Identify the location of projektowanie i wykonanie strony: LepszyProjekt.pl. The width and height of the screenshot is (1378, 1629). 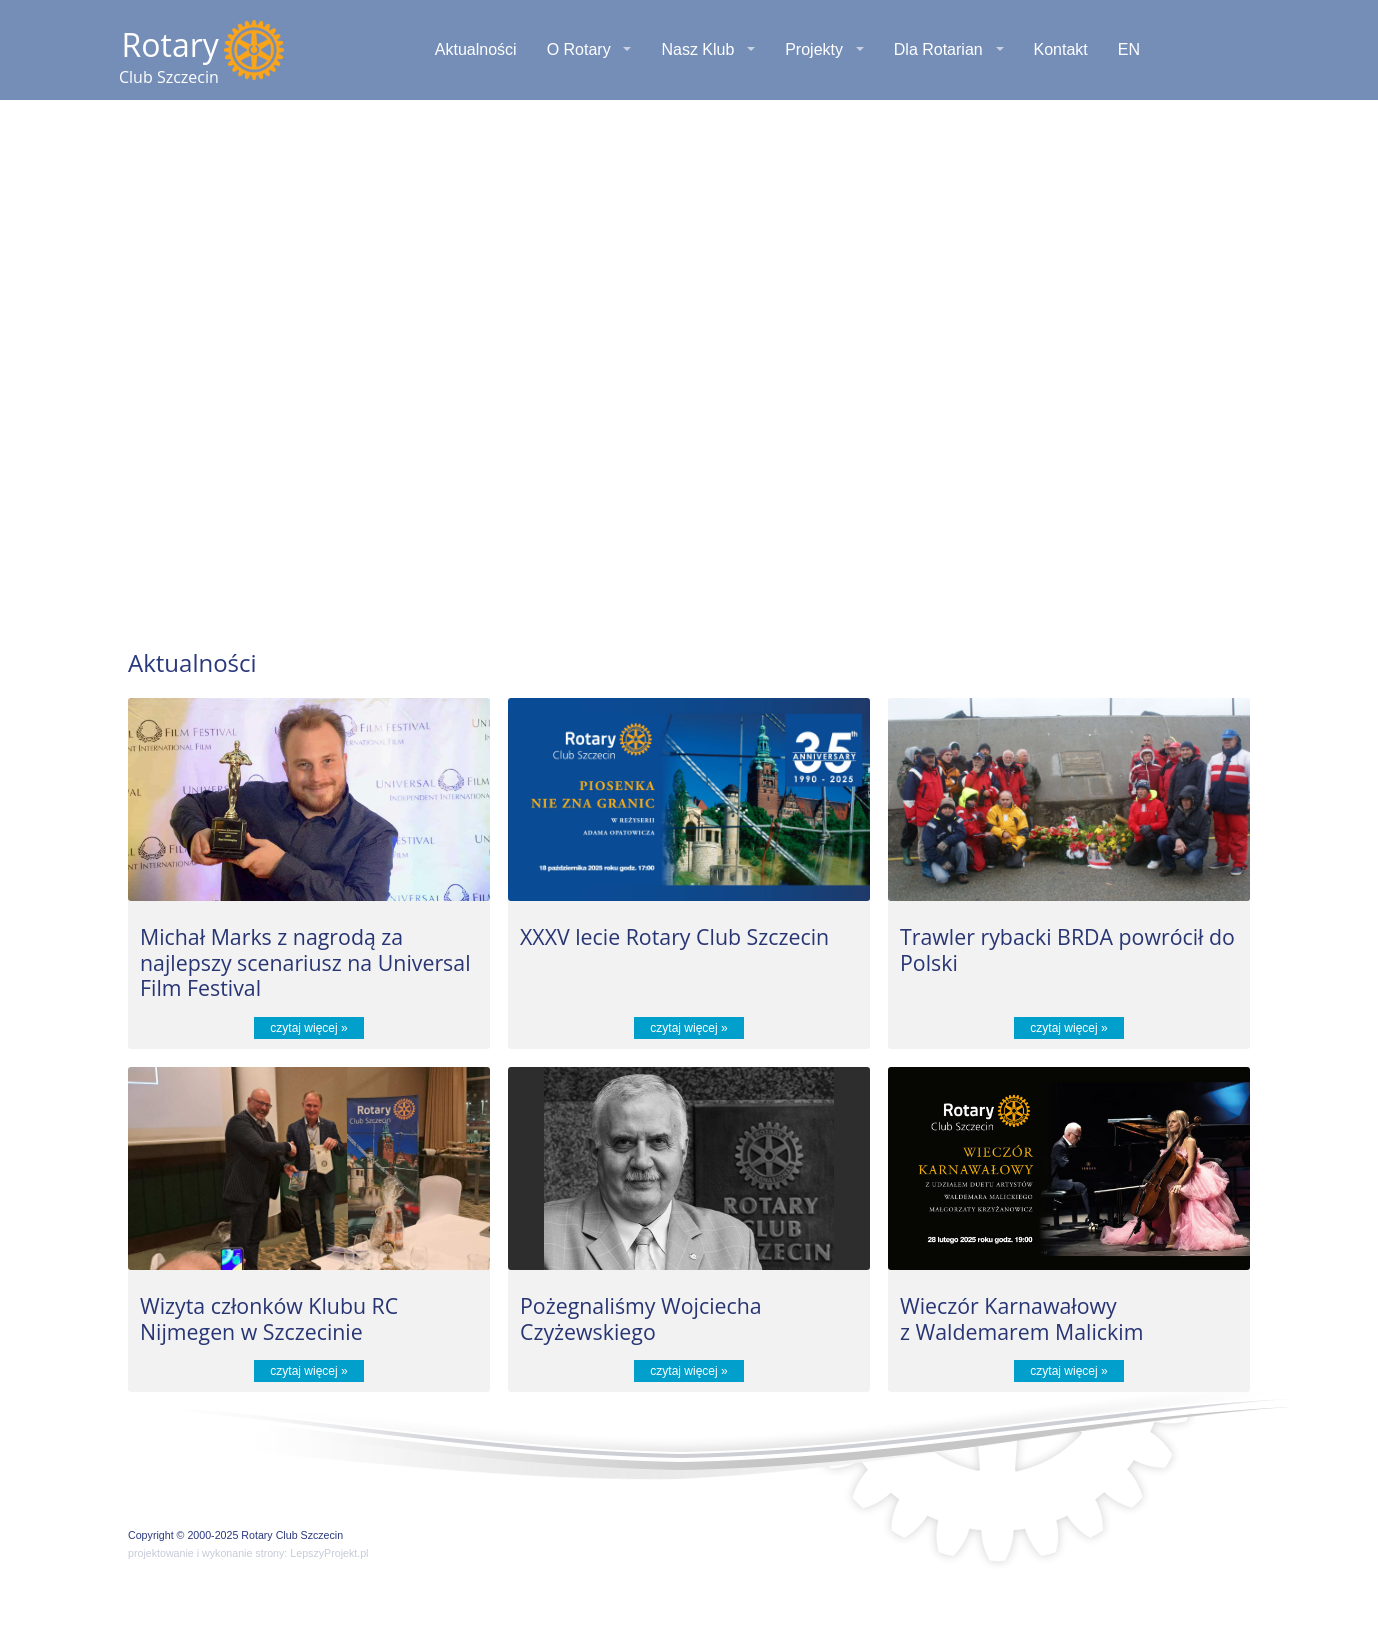
(248, 1553).